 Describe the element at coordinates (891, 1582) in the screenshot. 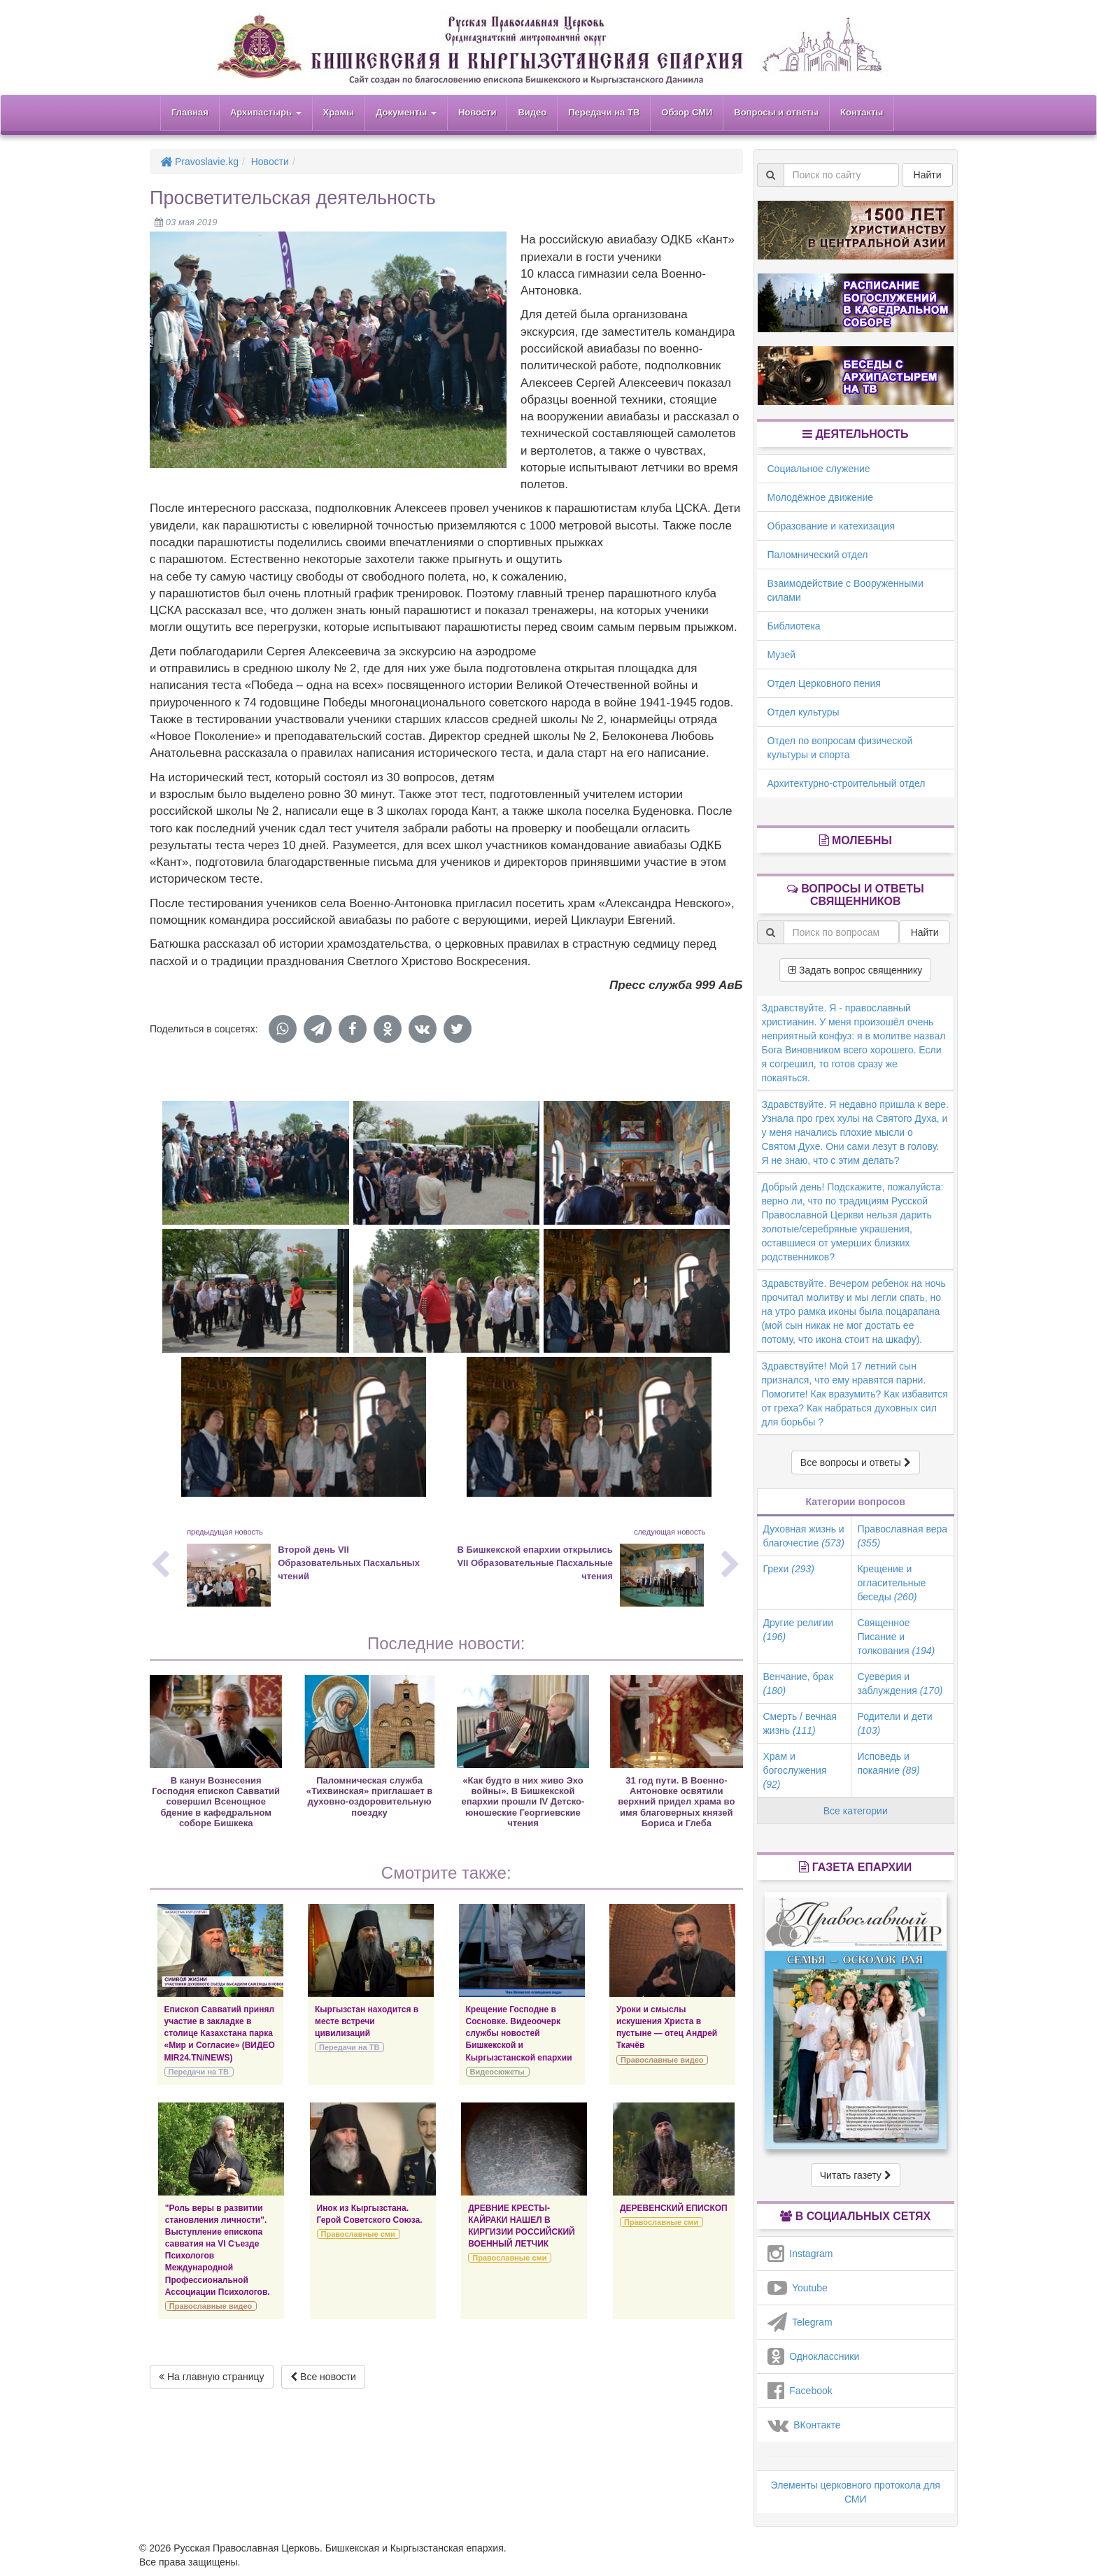

I see `Крещение и огласительные беседы` at that location.